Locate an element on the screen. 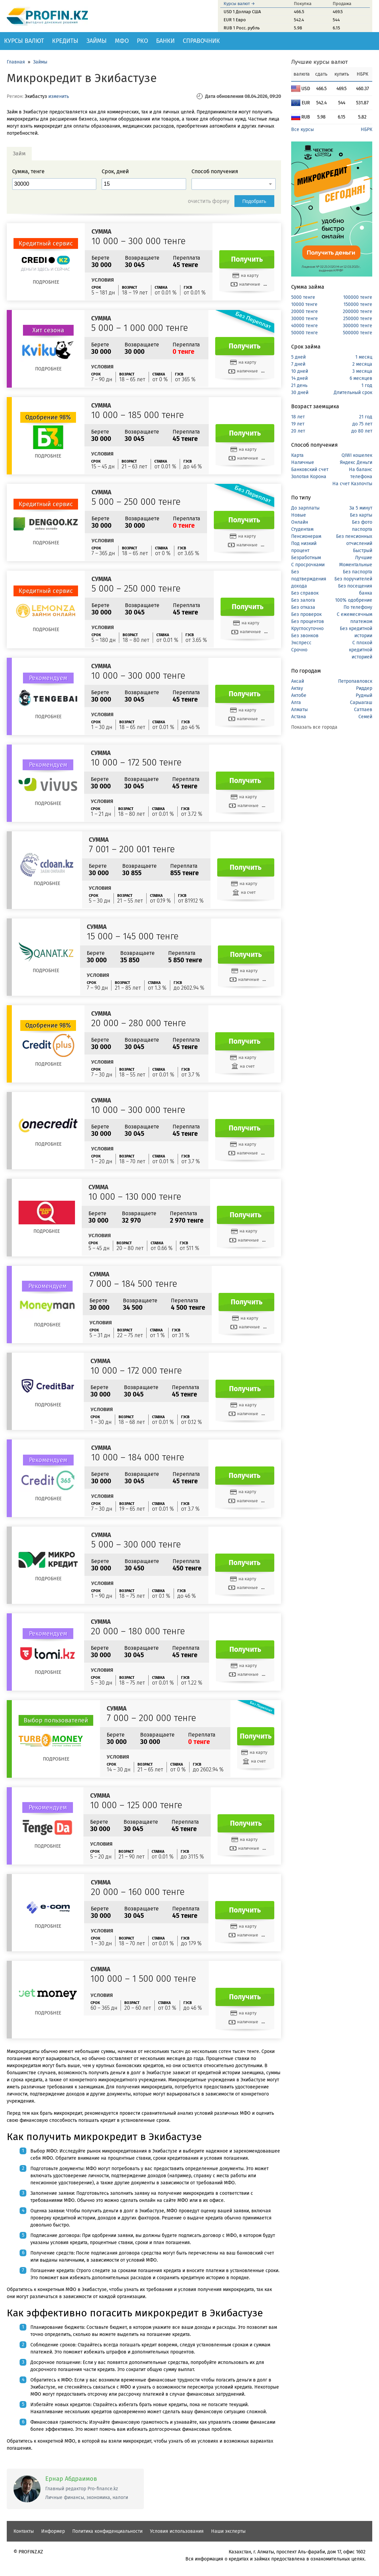  RUB 1 Росс. рубль is located at coordinates (242, 27).